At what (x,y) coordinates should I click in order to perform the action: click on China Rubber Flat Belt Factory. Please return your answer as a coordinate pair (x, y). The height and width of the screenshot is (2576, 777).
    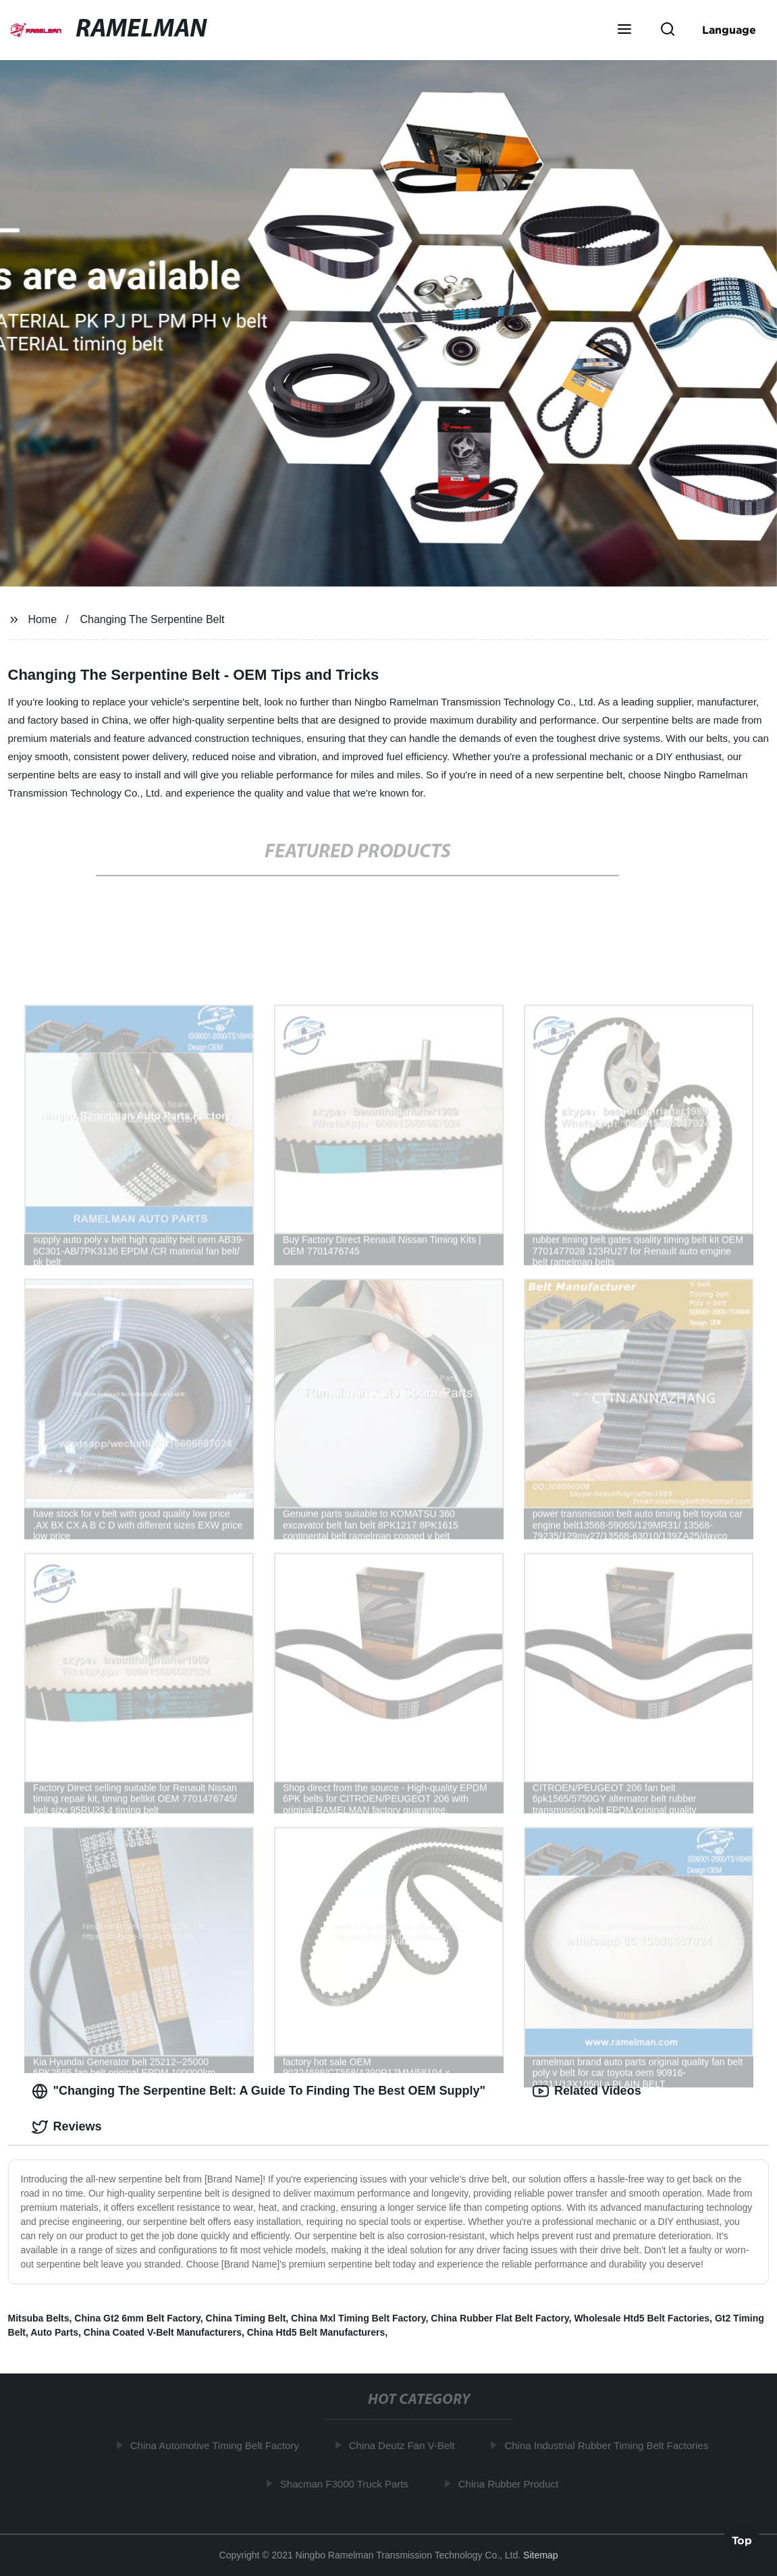
    Looking at the image, I should click on (499, 2318).